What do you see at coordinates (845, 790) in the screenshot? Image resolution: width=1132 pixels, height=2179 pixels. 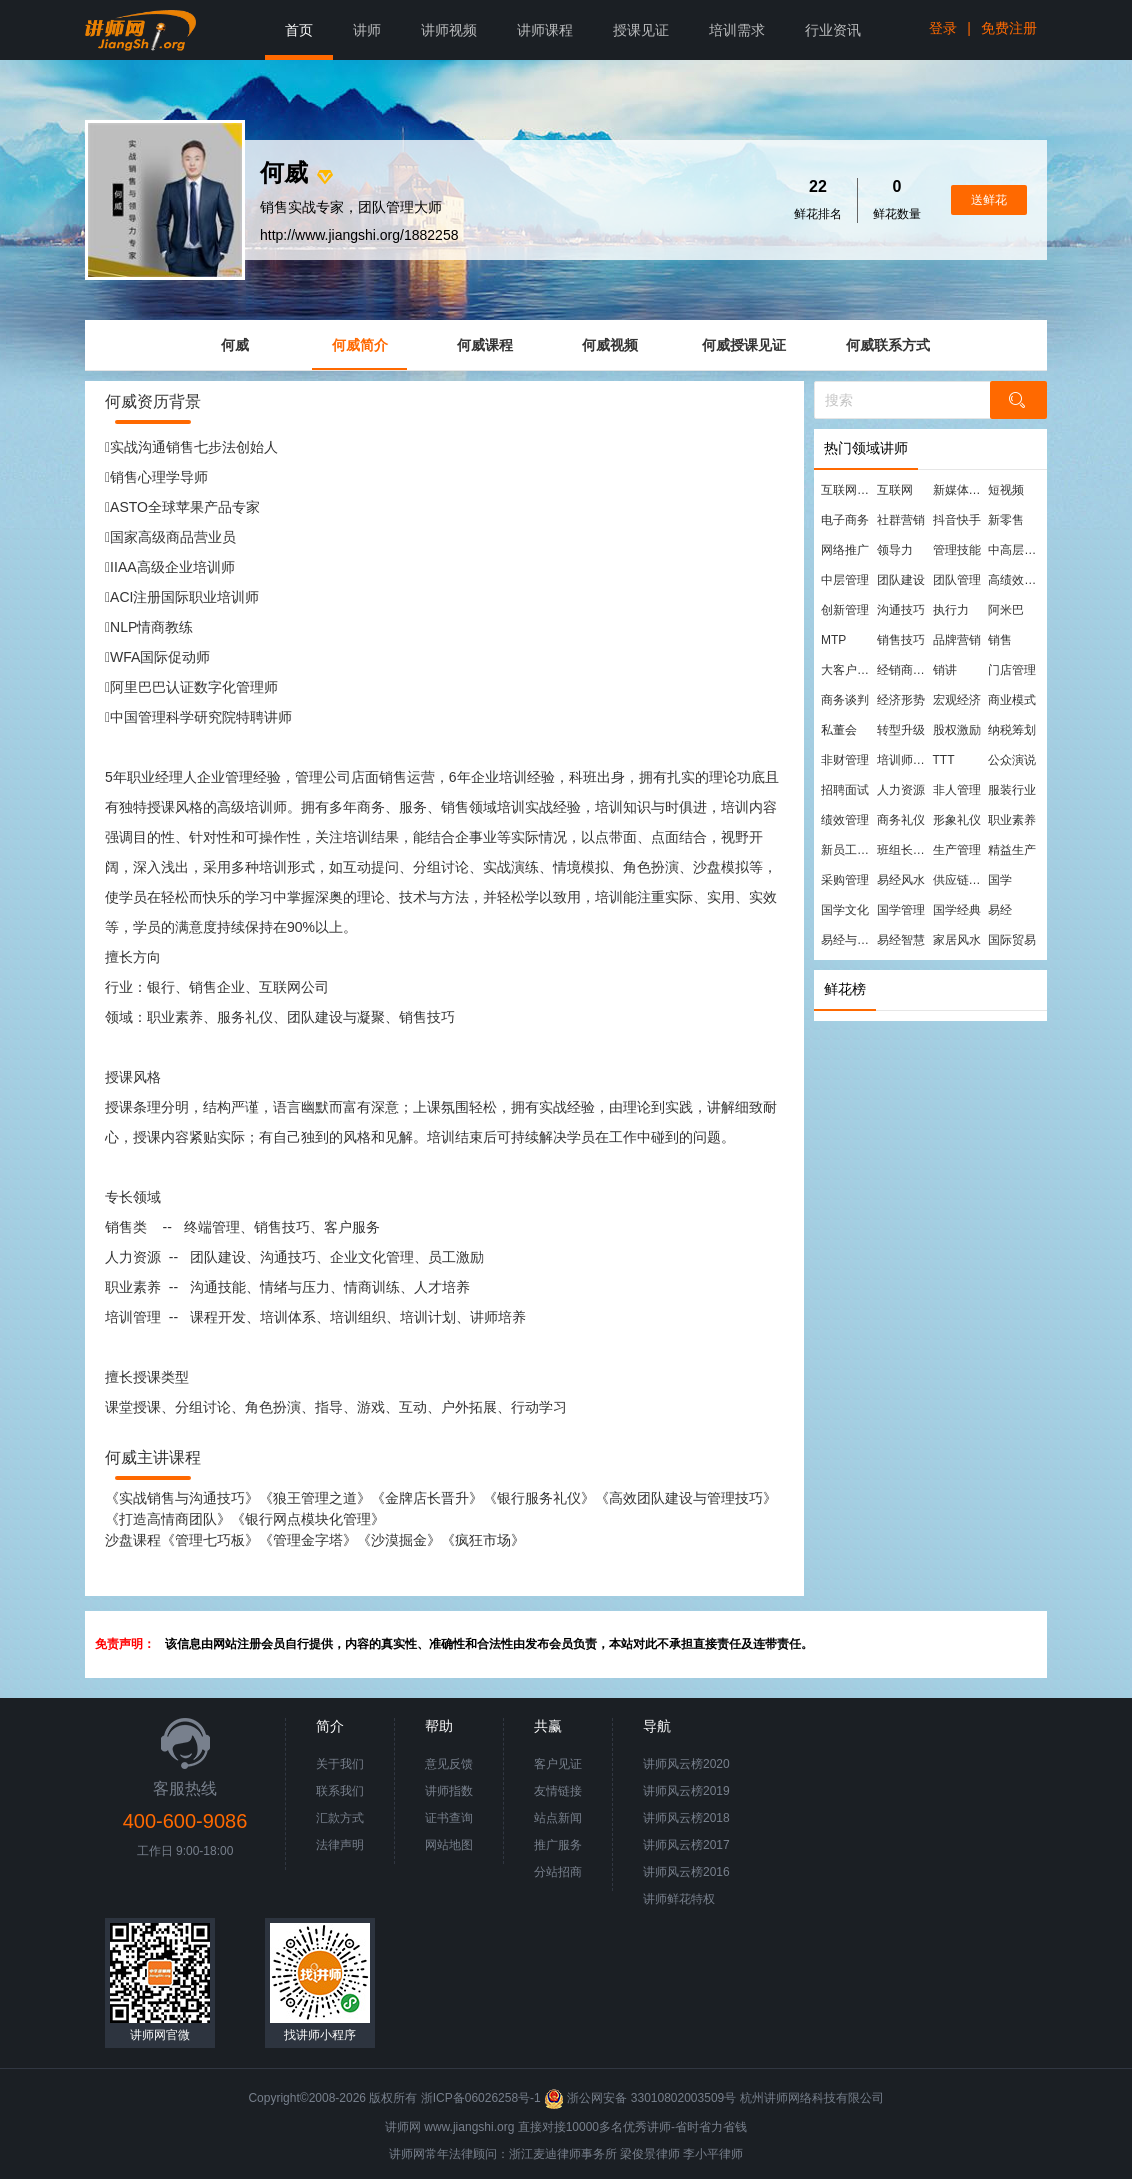 I see `招聘面试` at bounding box center [845, 790].